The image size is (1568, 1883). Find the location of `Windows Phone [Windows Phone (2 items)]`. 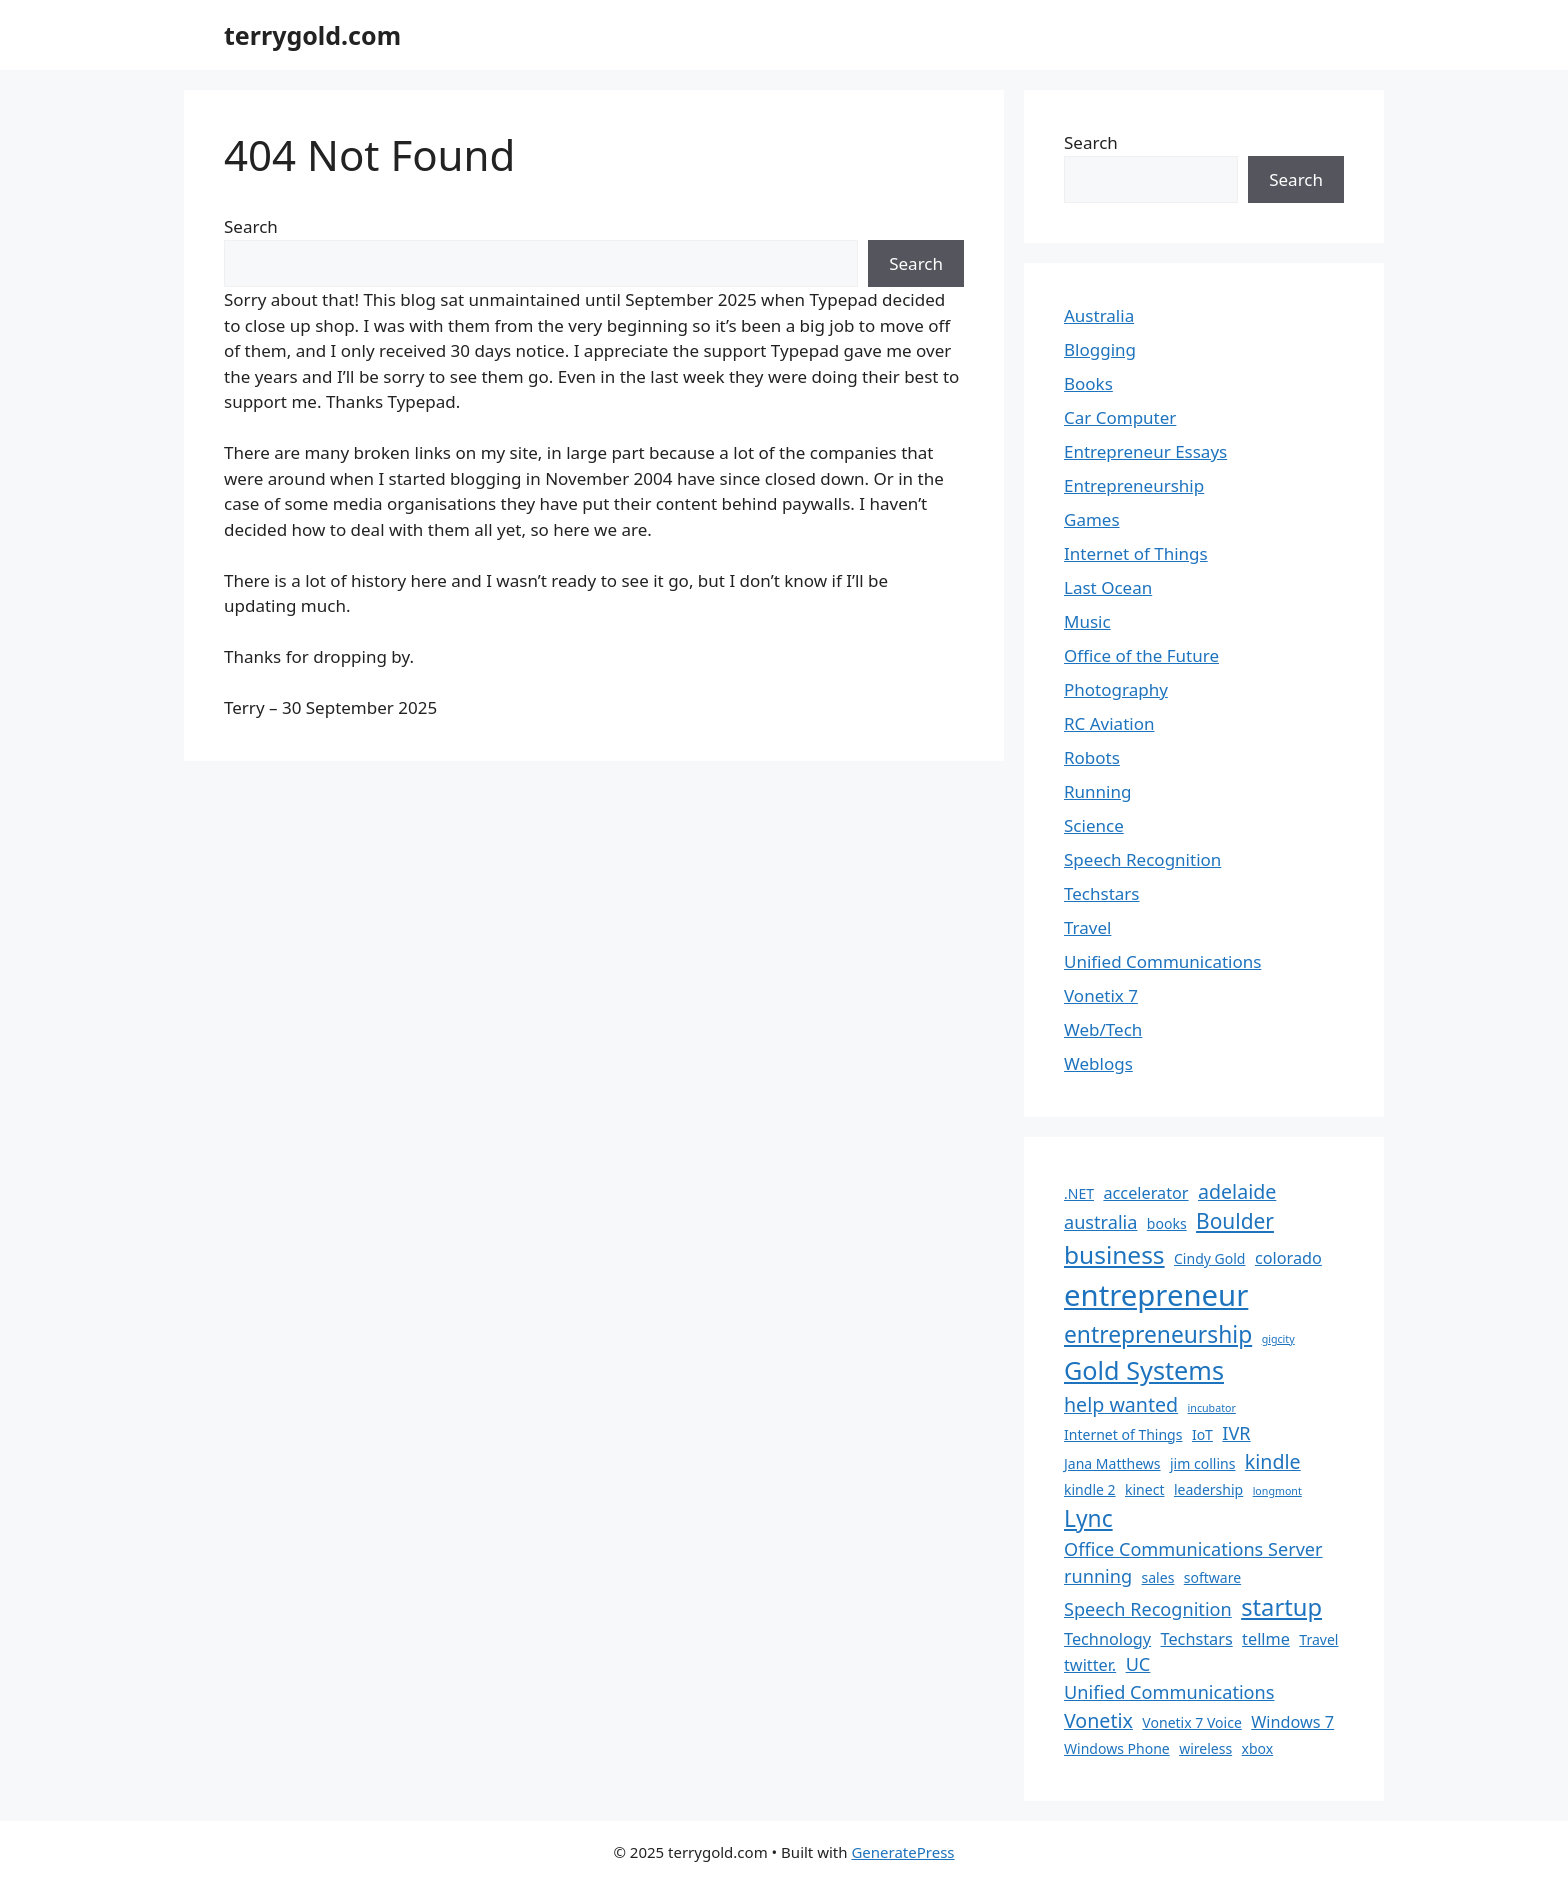

Windows Phone [Windows Phone (2 items)] is located at coordinates (1117, 1748).